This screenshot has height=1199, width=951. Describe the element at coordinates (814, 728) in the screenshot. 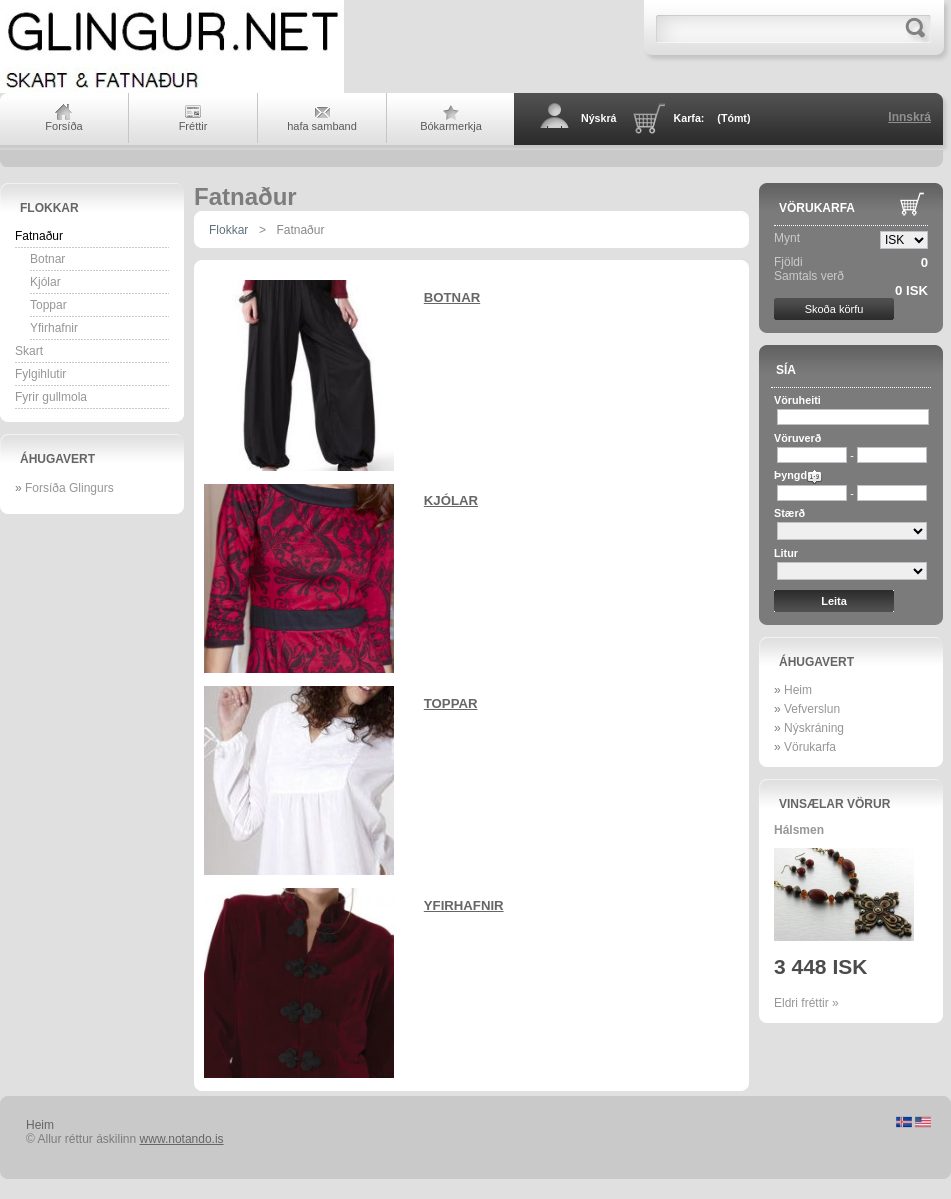

I see `Nýskráning` at that location.